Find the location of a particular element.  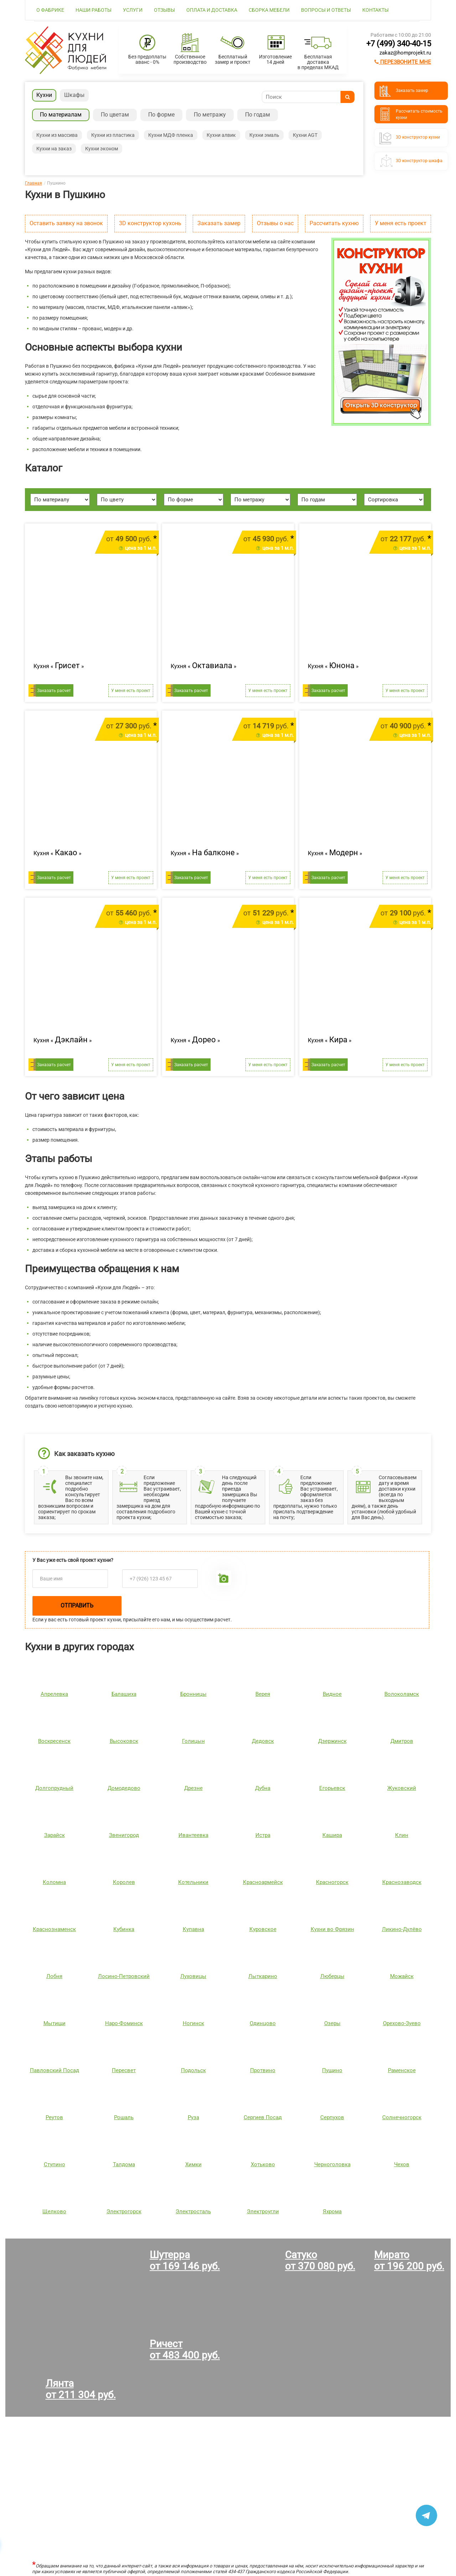

Купавна is located at coordinates (193, 1929).